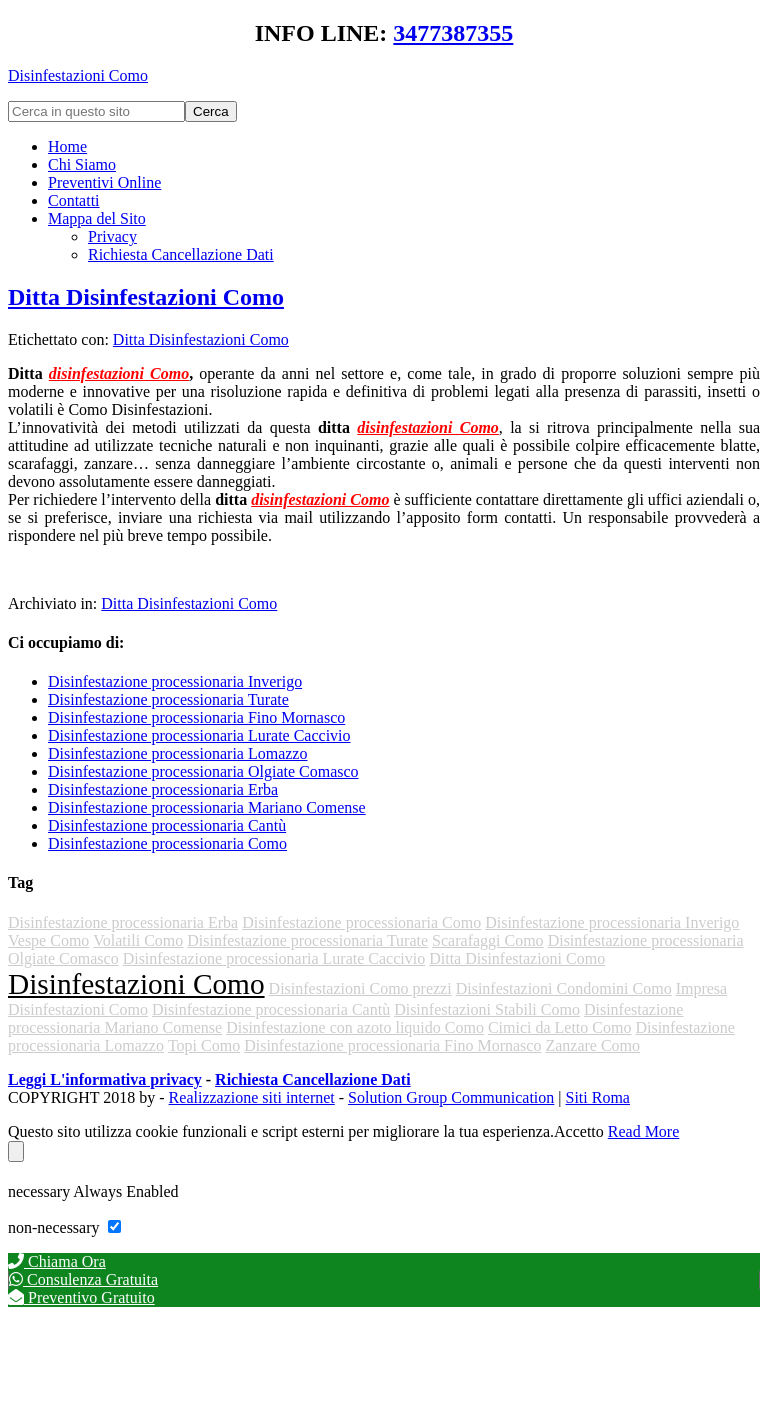  What do you see at coordinates (138, 940) in the screenshot?
I see `Volatili Como` at bounding box center [138, 940].